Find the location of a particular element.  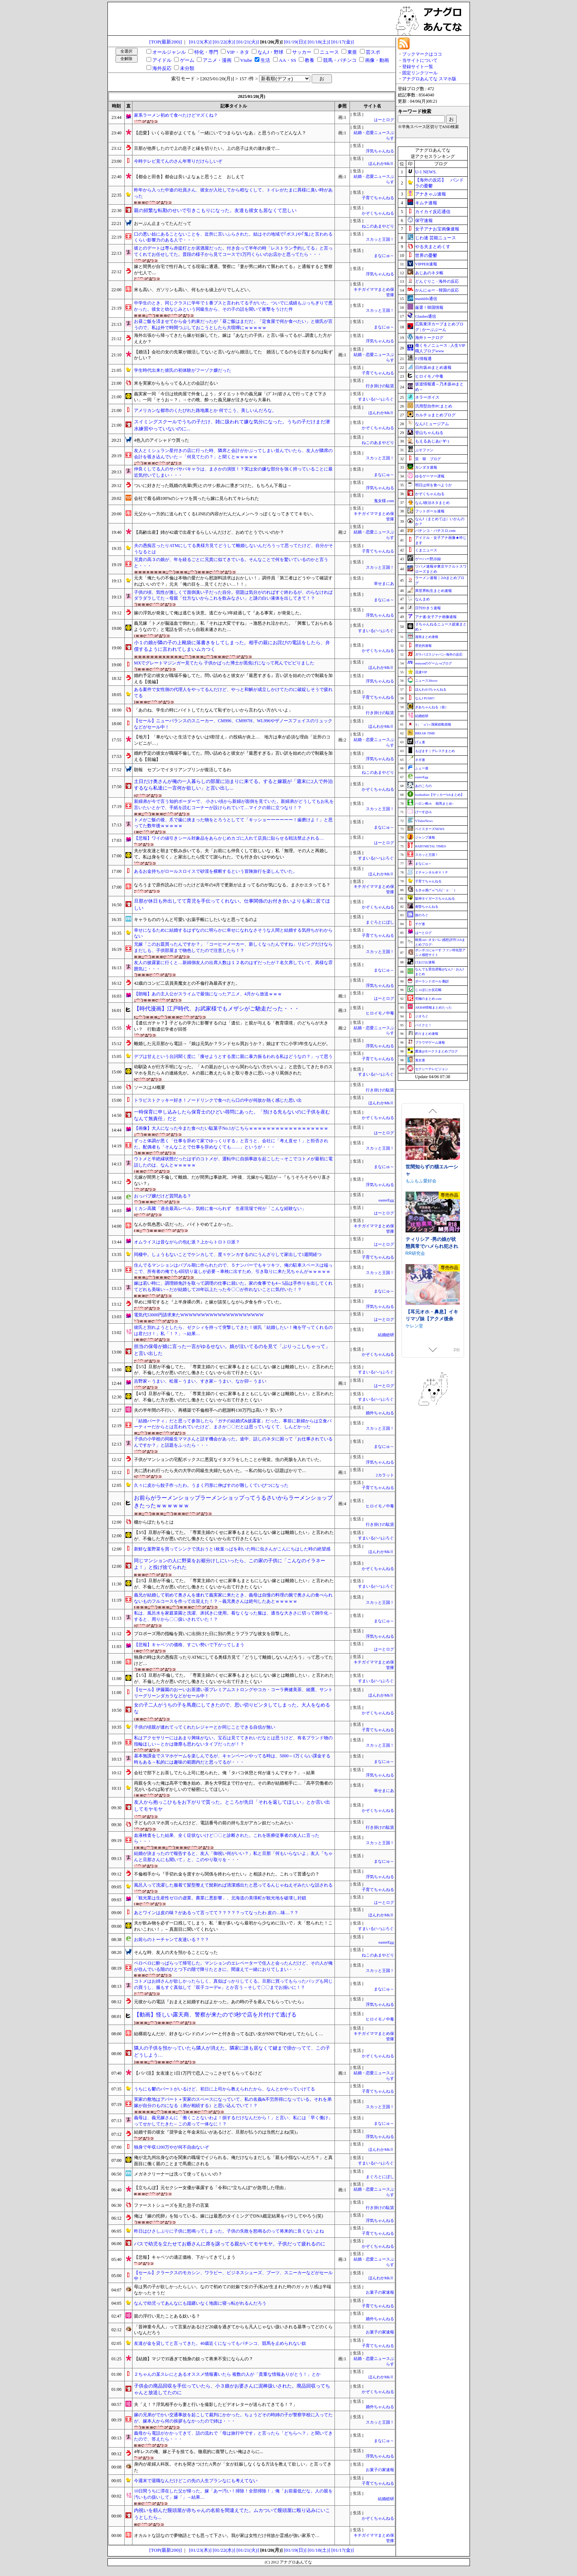

チゲ速 is located at coordinates (420, 924).